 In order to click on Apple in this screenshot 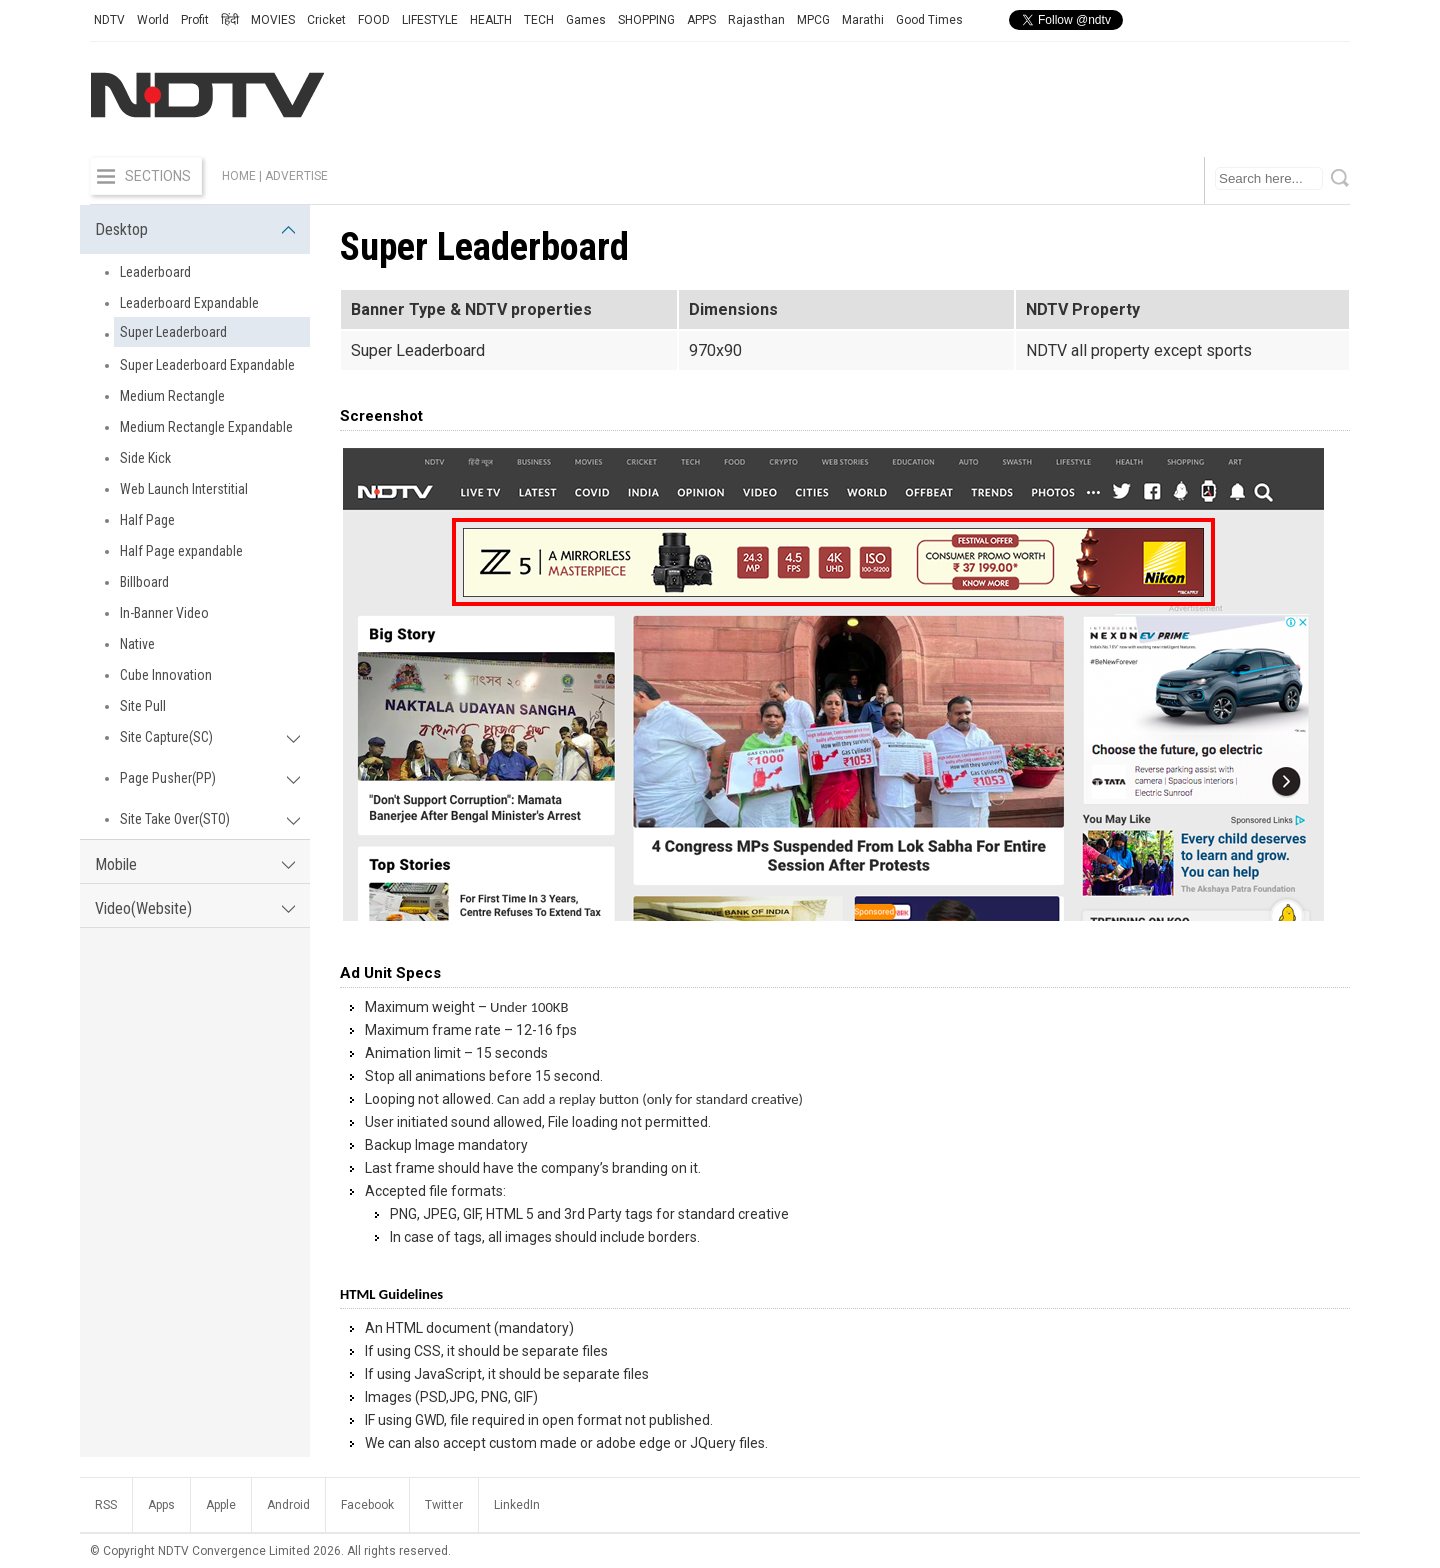, I will do `click(221, 1505)`.